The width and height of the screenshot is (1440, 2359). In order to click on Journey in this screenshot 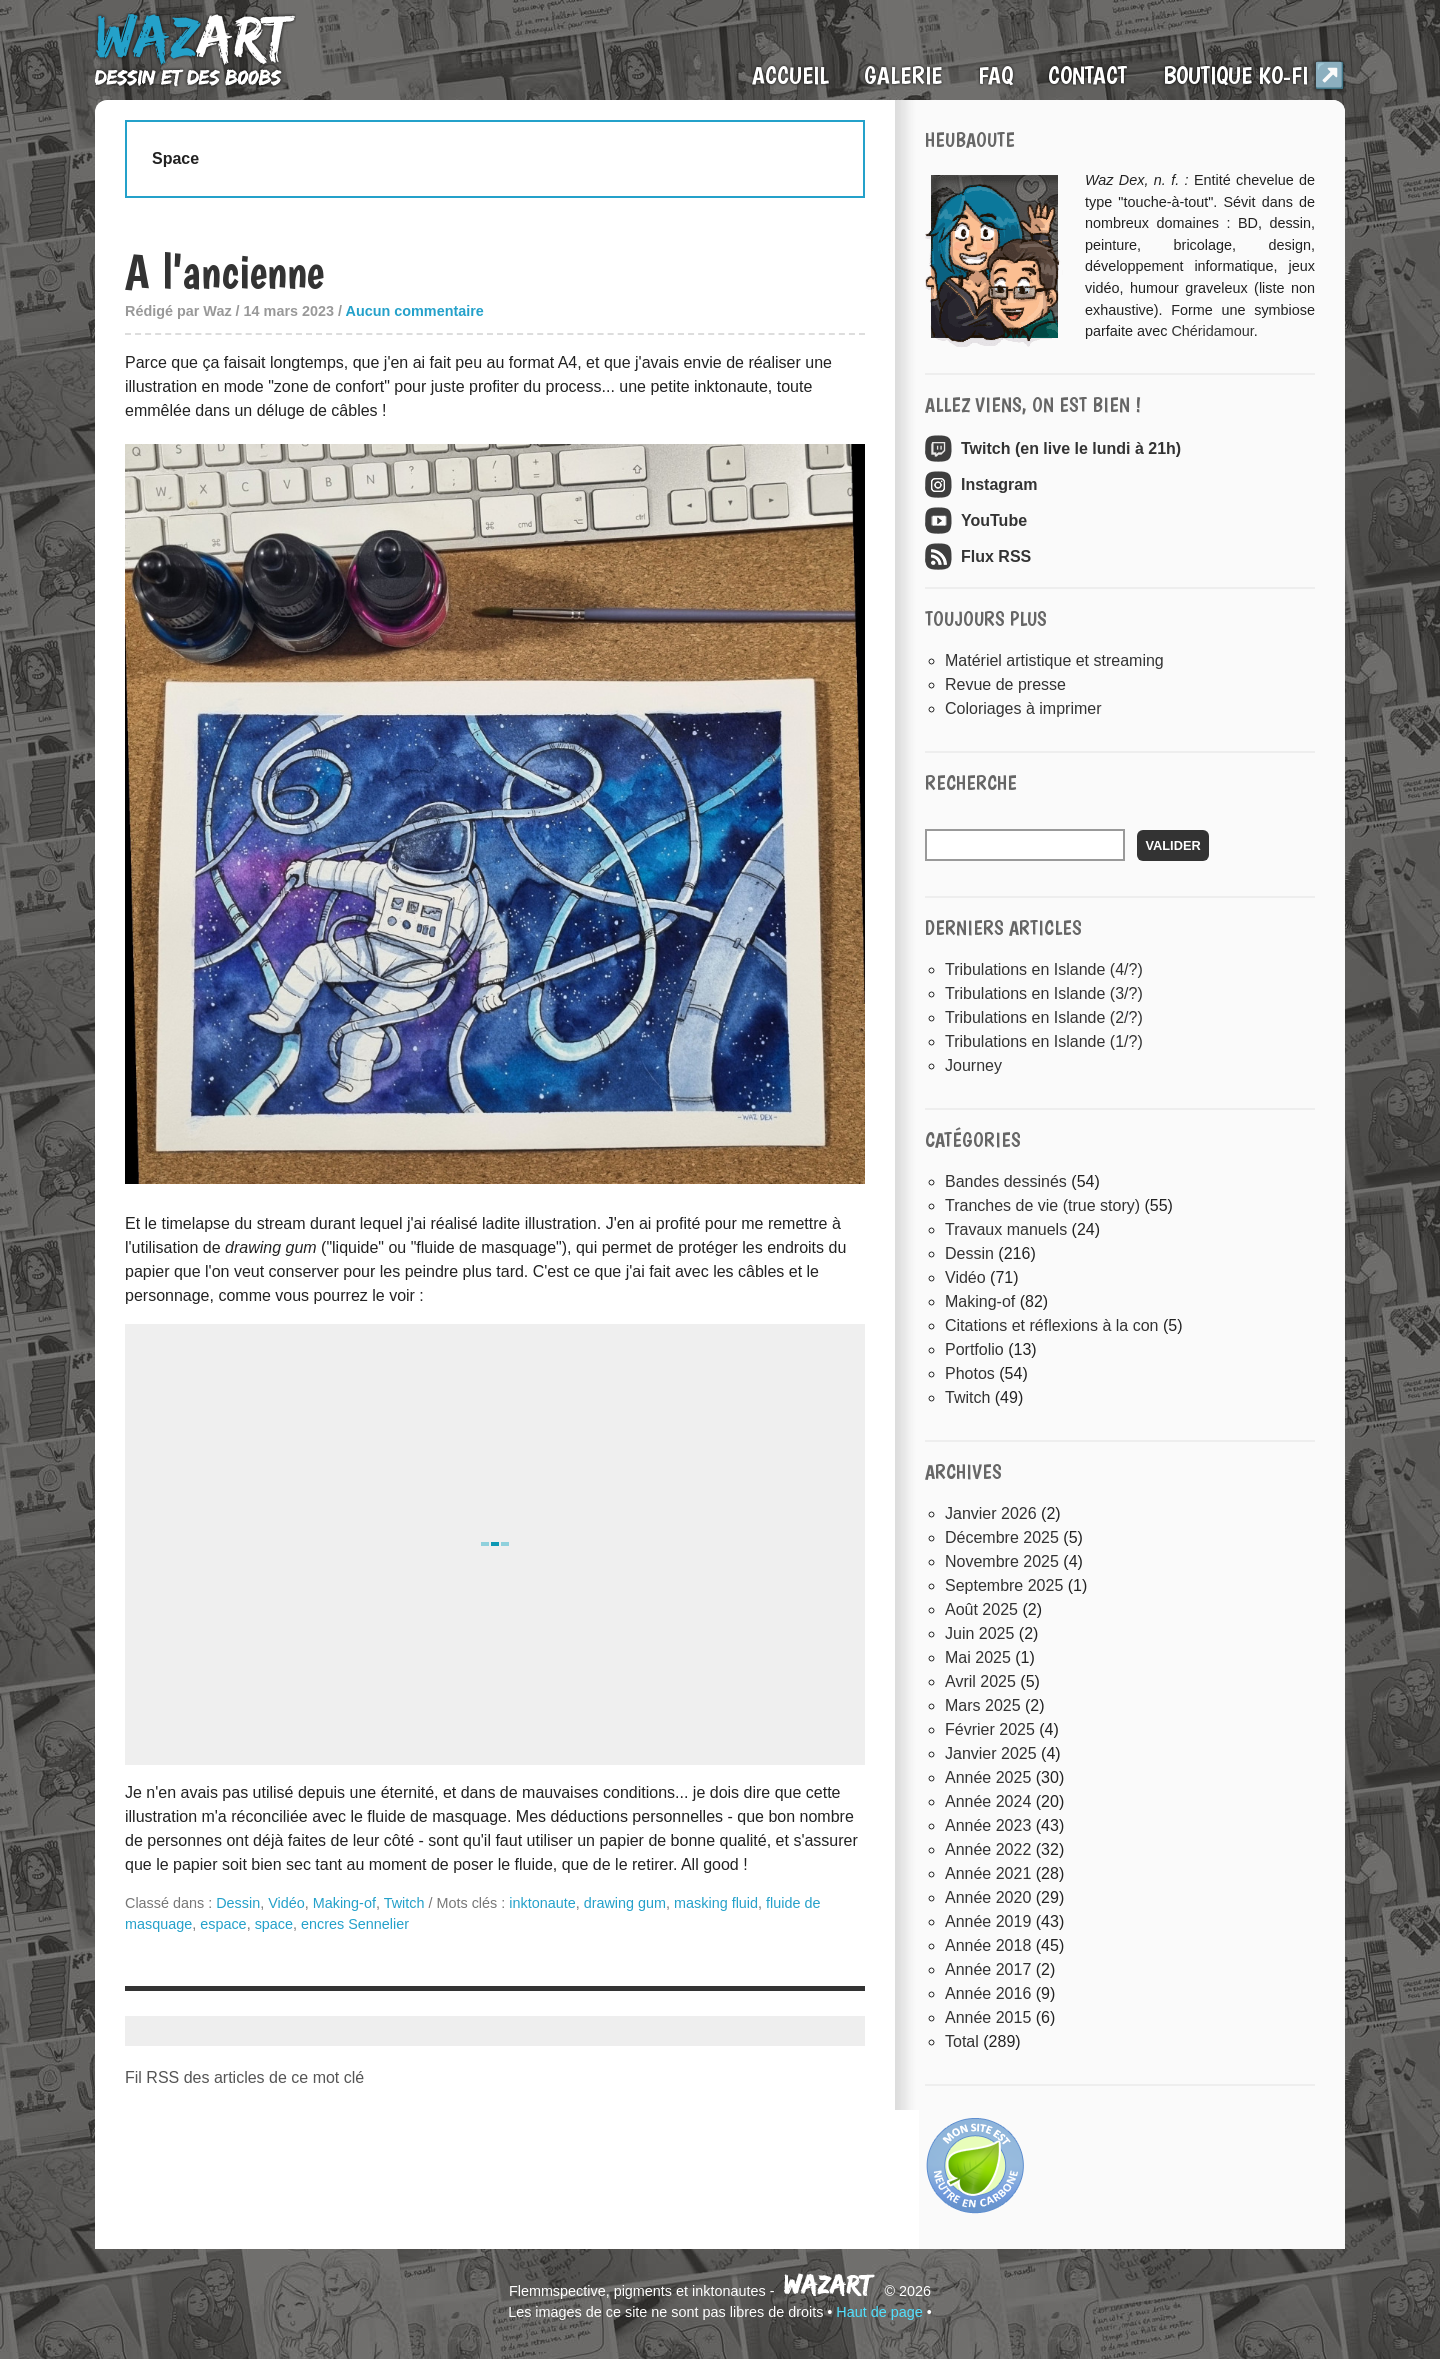, I will do `click(973, 1065)`.